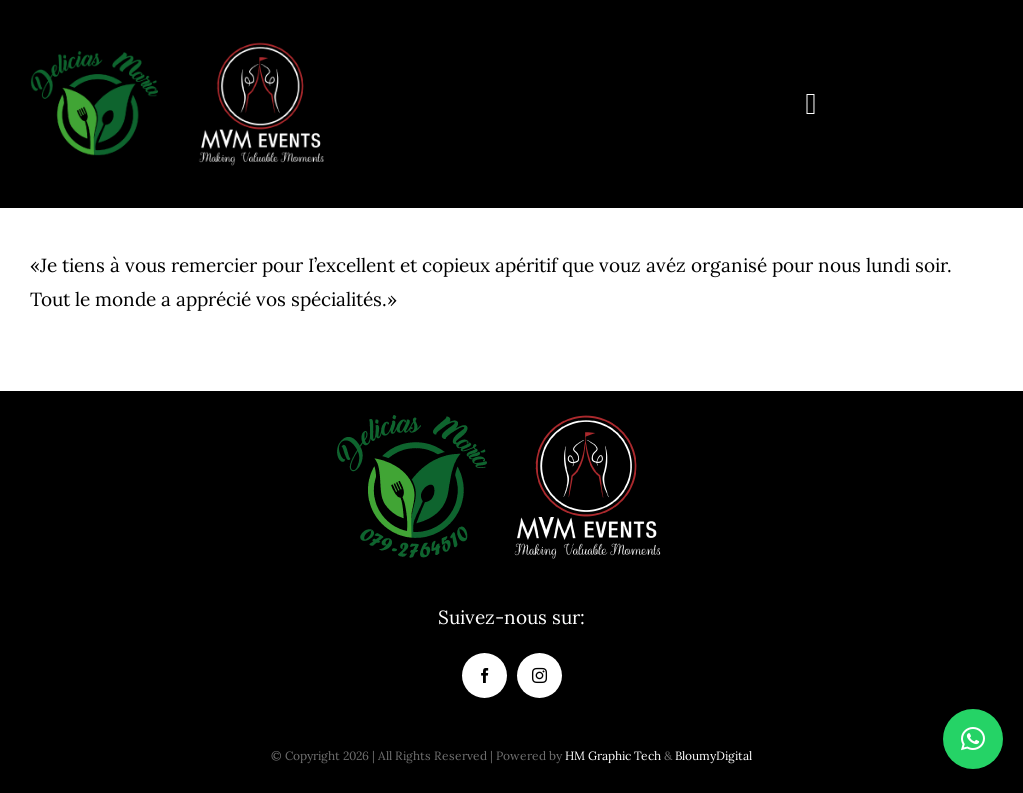  I want to click on [logo_mvm_oficial-150], so click(261, 49).